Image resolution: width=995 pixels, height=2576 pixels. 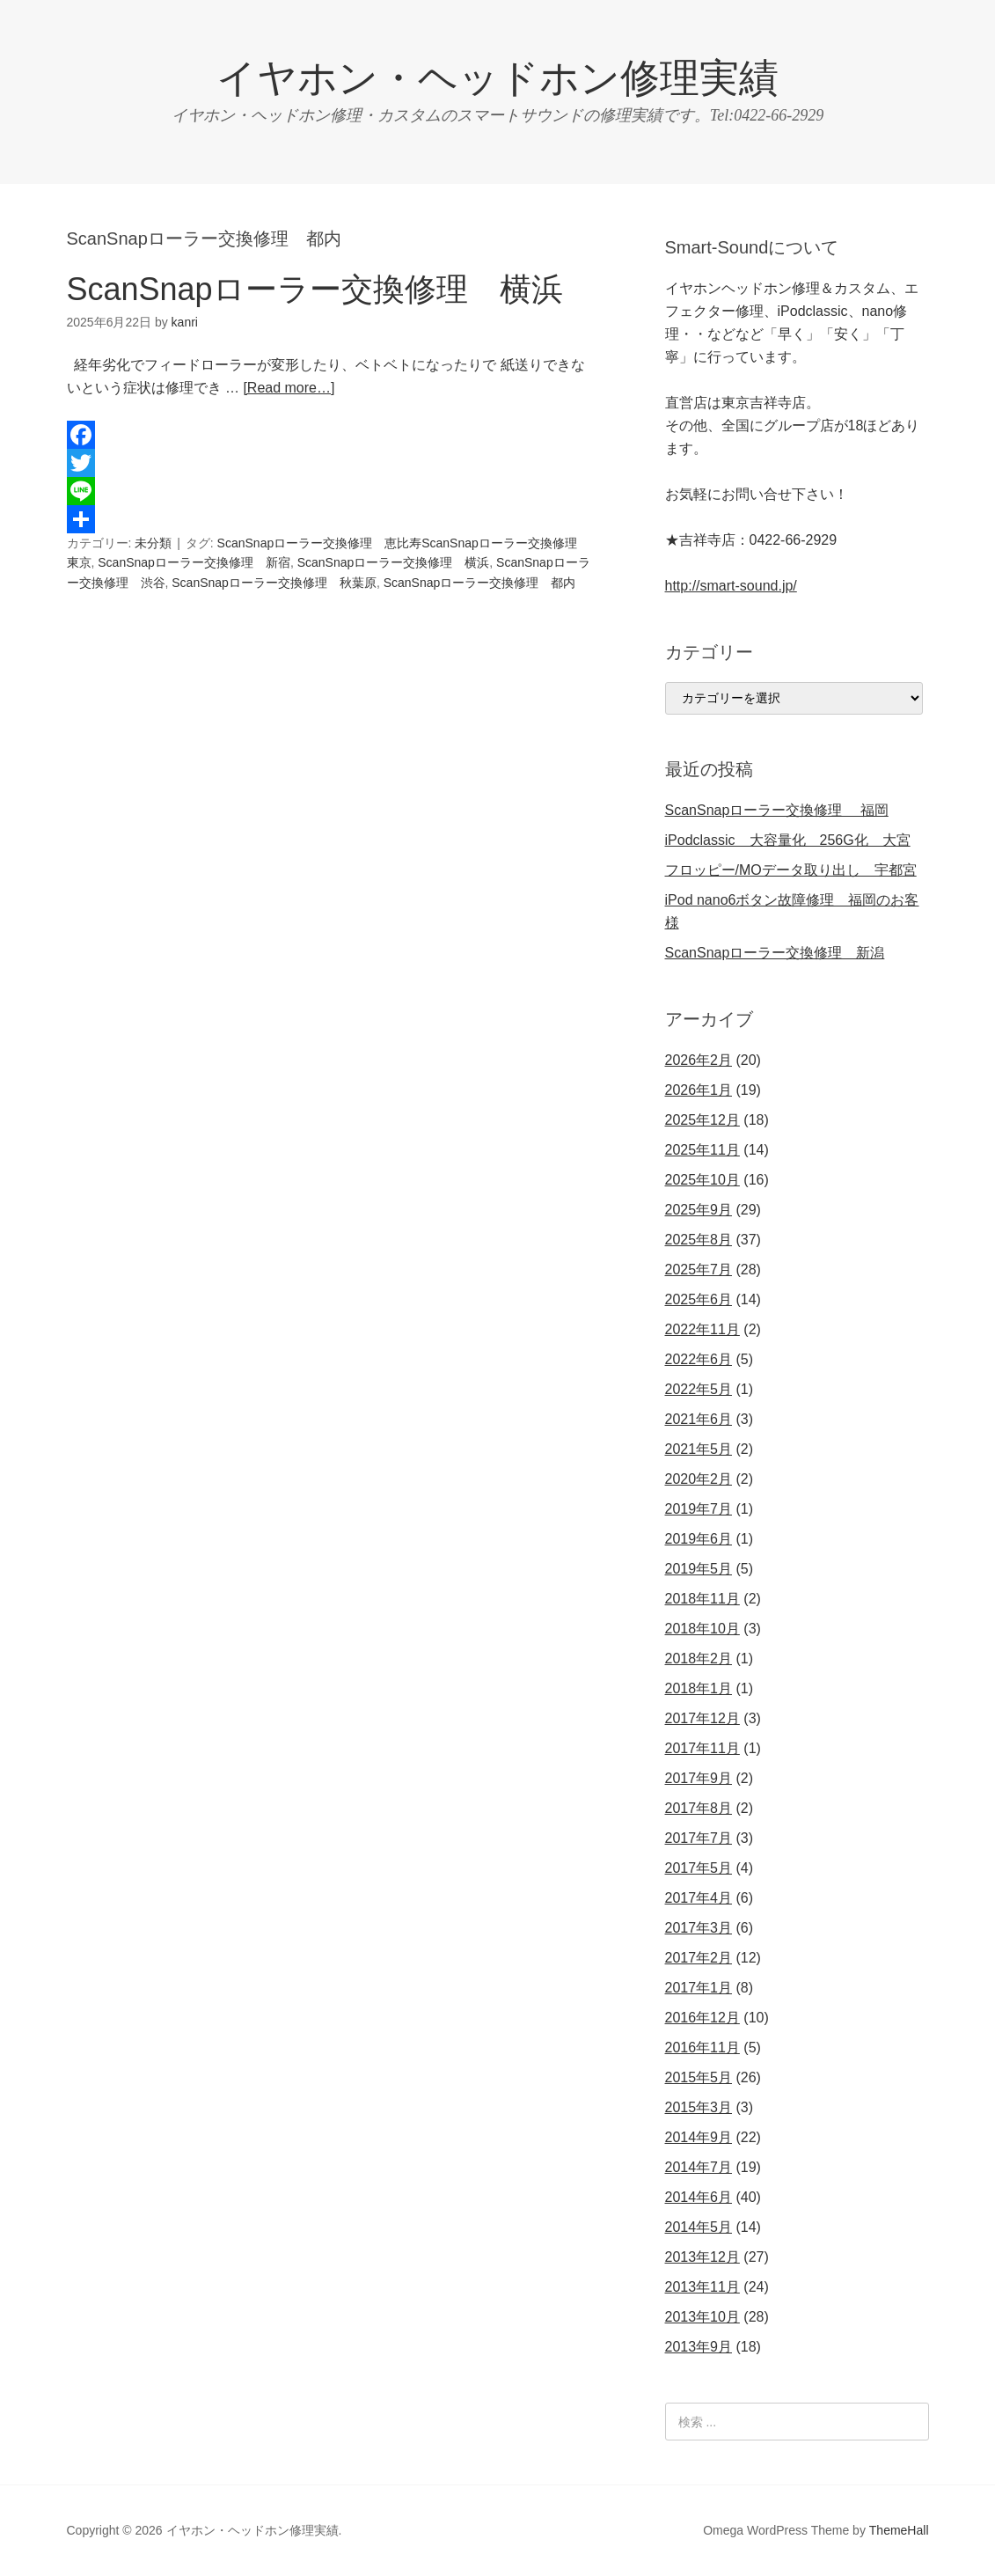 What do you see at coordinates (699, 1239) in the screenshot?
I see `2025年8月` at bounding box center [699, 1239].